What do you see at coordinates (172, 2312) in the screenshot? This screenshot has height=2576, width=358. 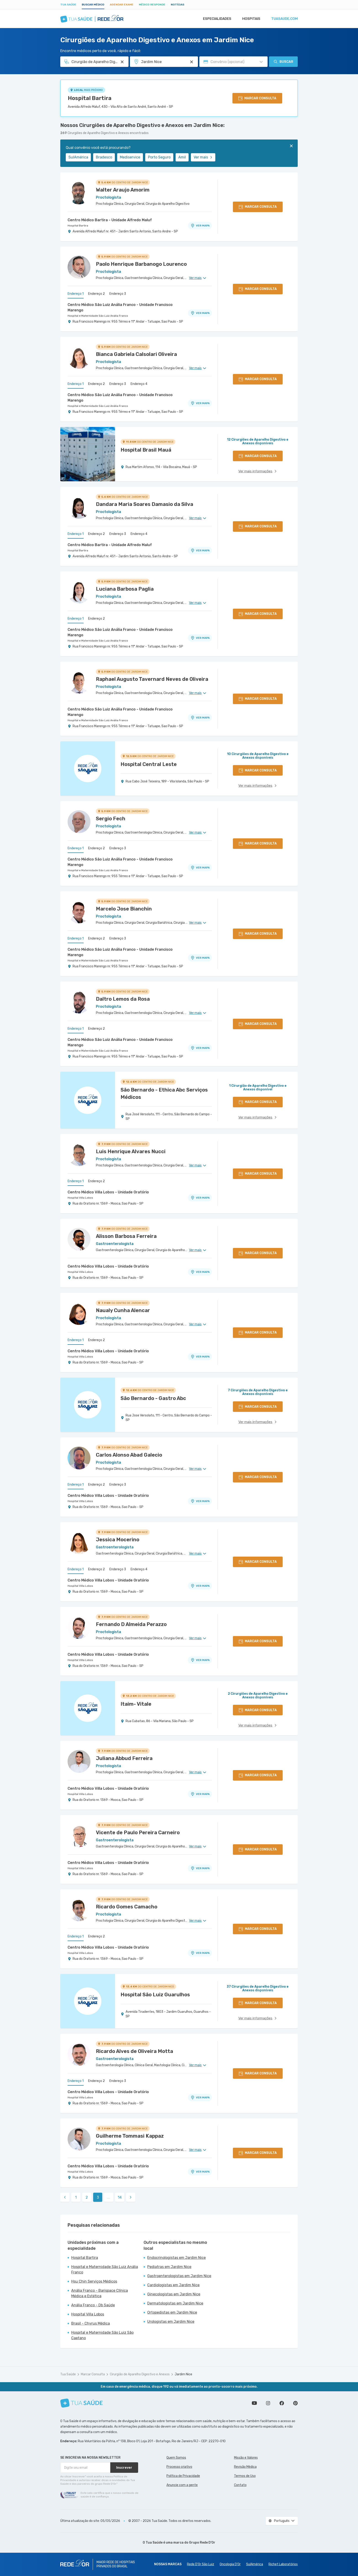 I see `Ortopedistas em Jardim Nice` at bounding box center [172, 2312].